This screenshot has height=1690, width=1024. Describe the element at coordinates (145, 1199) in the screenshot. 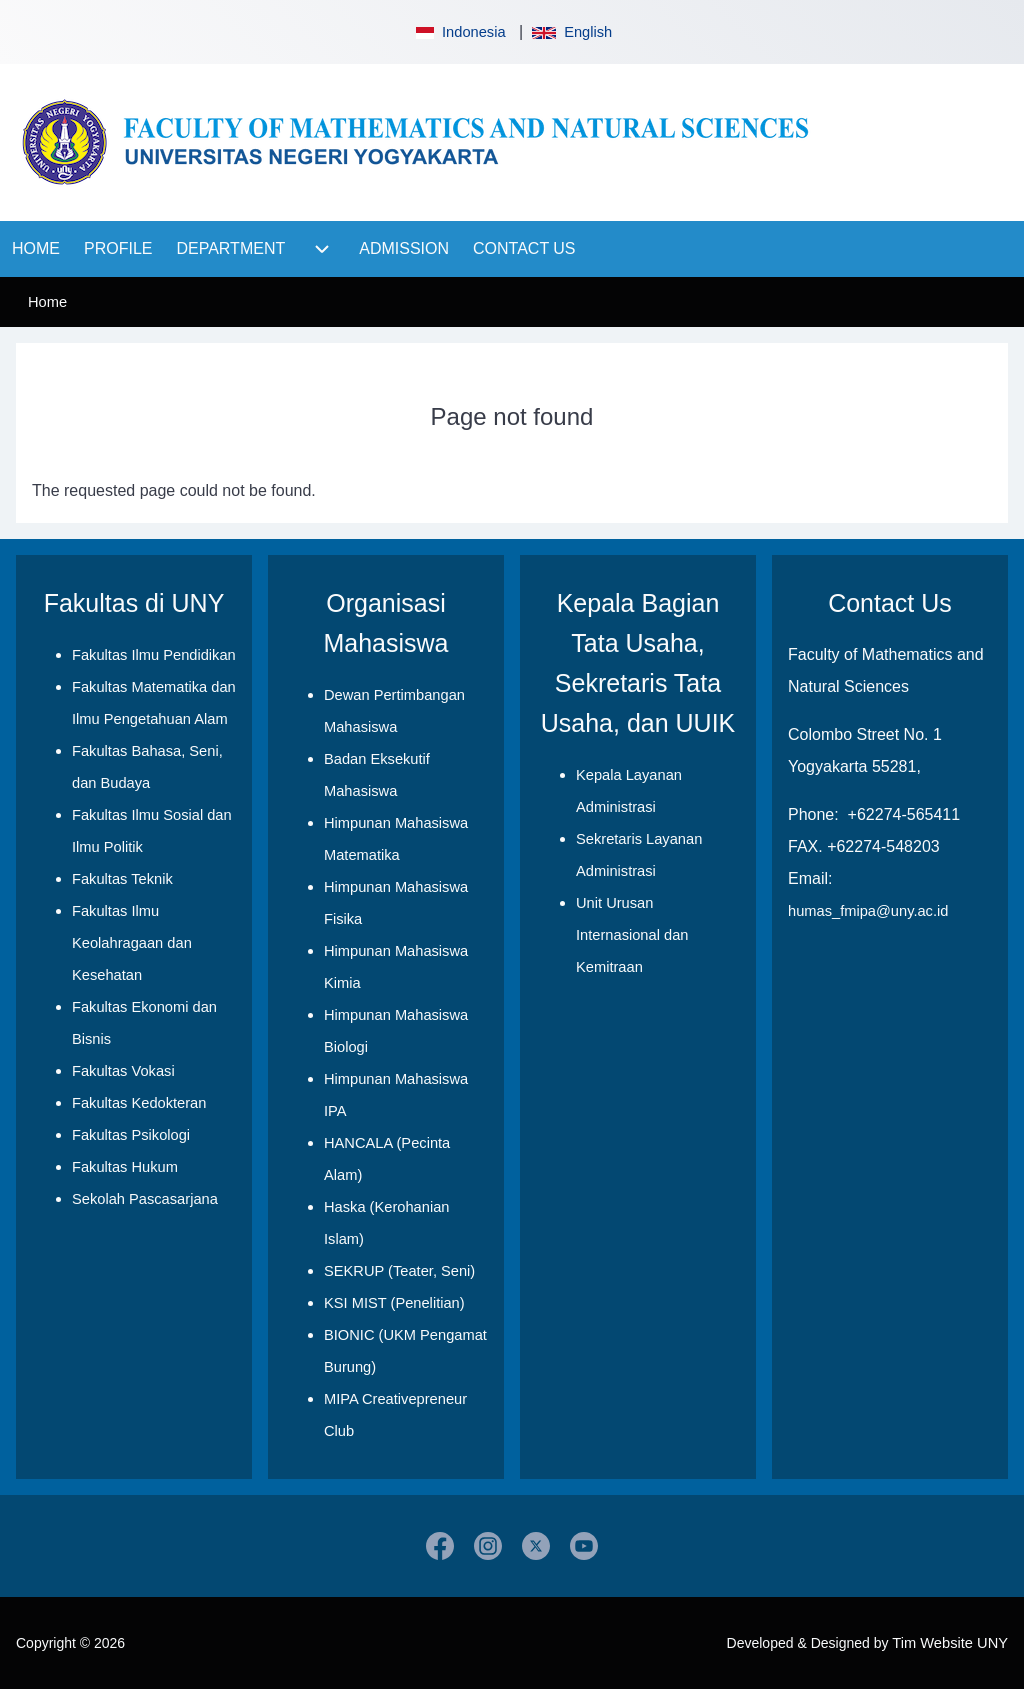

I see `Sekolah Pascasarjana` at that location.